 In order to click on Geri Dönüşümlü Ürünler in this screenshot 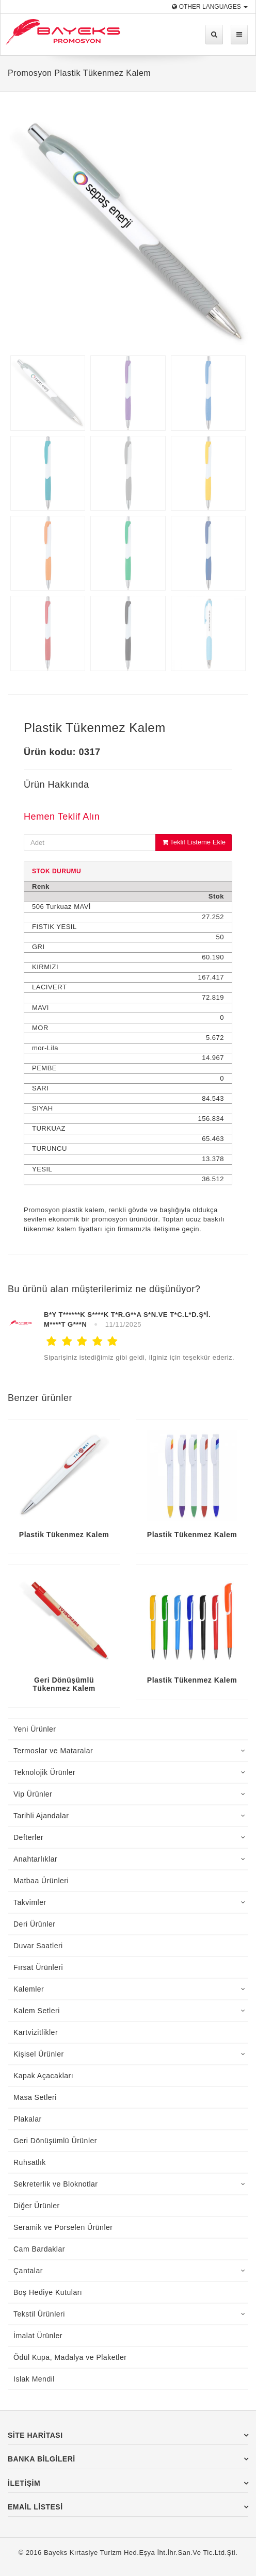, I will do `click(55, 2141)`.